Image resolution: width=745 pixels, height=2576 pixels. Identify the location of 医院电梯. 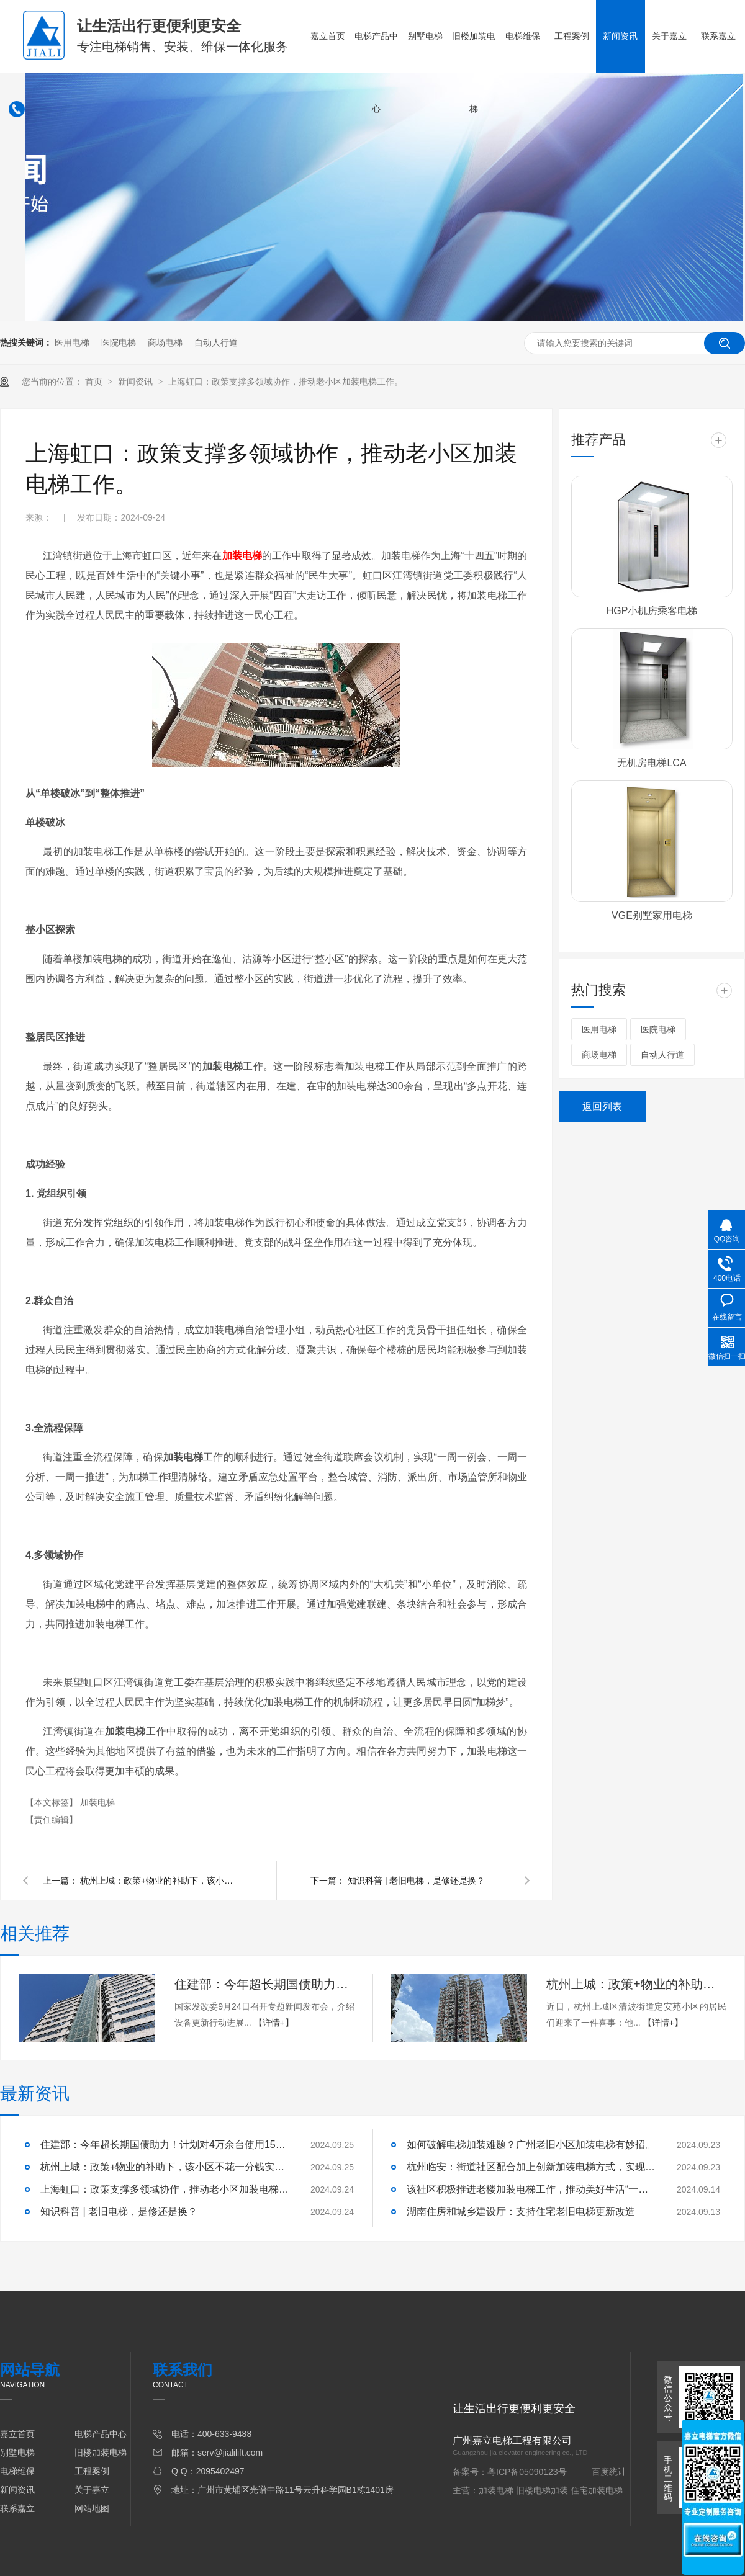
(118, 342).